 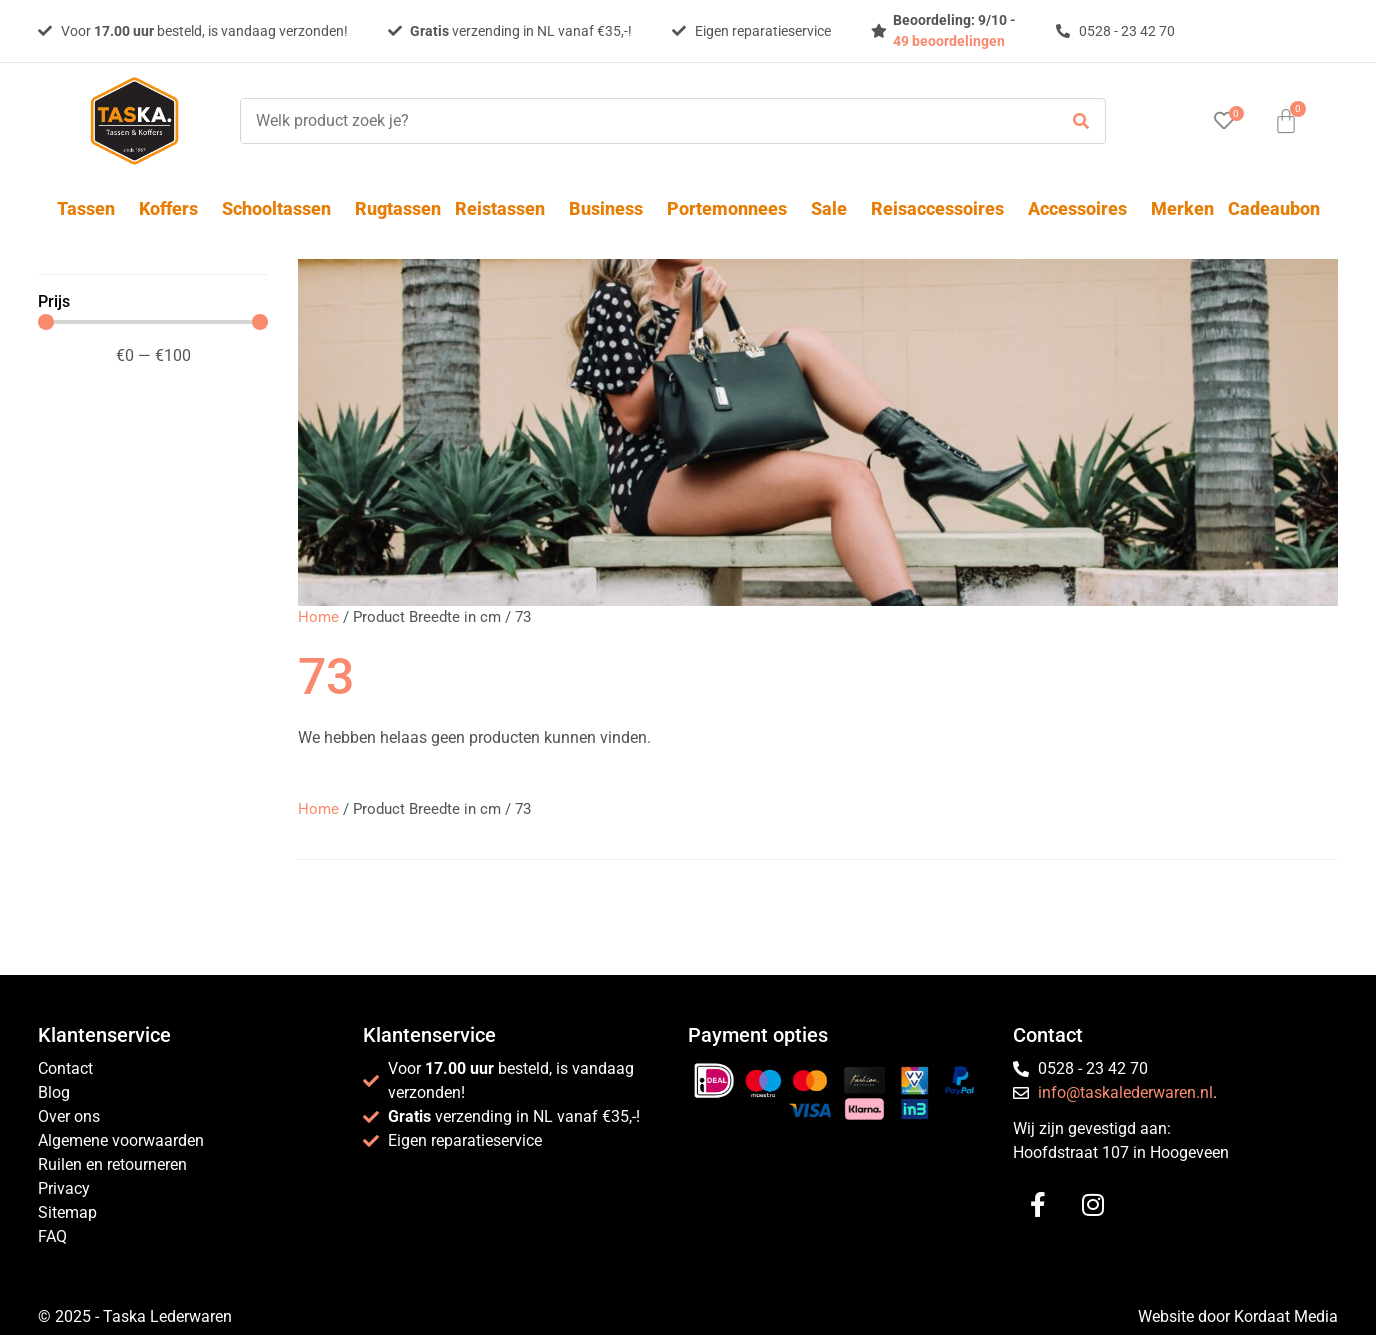 I want to click on Home, so click(x=318, y=617).